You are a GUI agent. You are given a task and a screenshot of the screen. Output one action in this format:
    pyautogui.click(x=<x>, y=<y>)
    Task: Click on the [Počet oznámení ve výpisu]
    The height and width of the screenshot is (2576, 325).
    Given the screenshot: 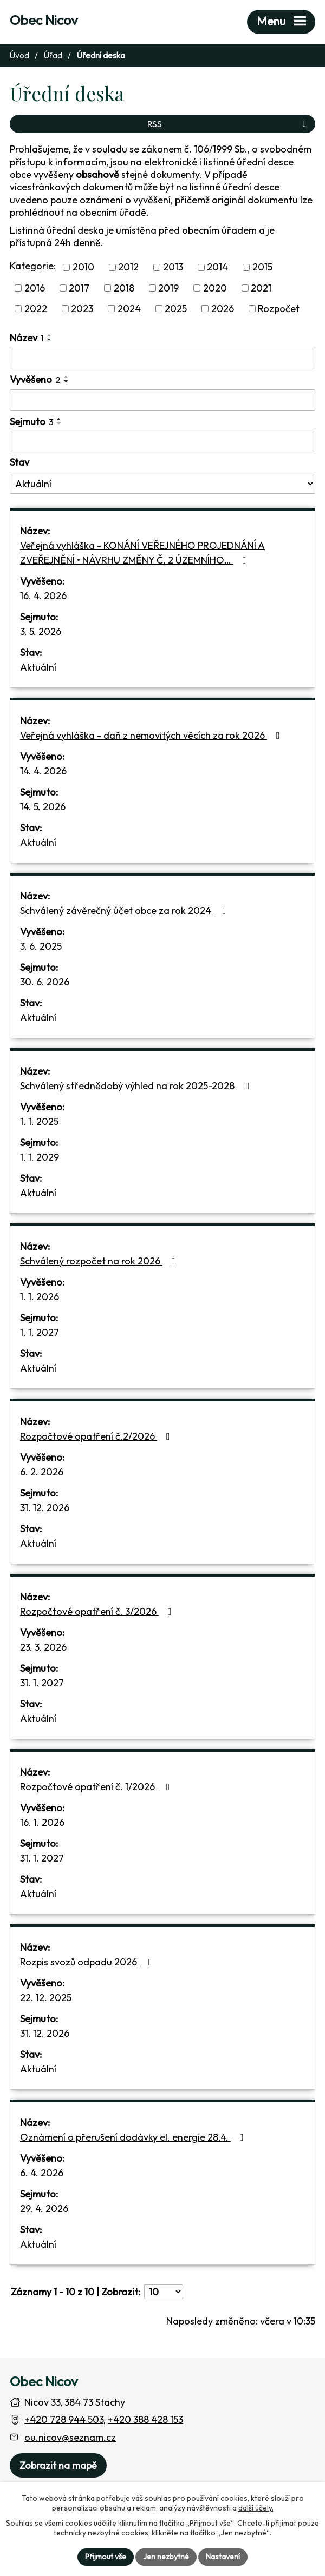 What is the action you would take?
    pyautogui.click(x=163, y=2291)
    